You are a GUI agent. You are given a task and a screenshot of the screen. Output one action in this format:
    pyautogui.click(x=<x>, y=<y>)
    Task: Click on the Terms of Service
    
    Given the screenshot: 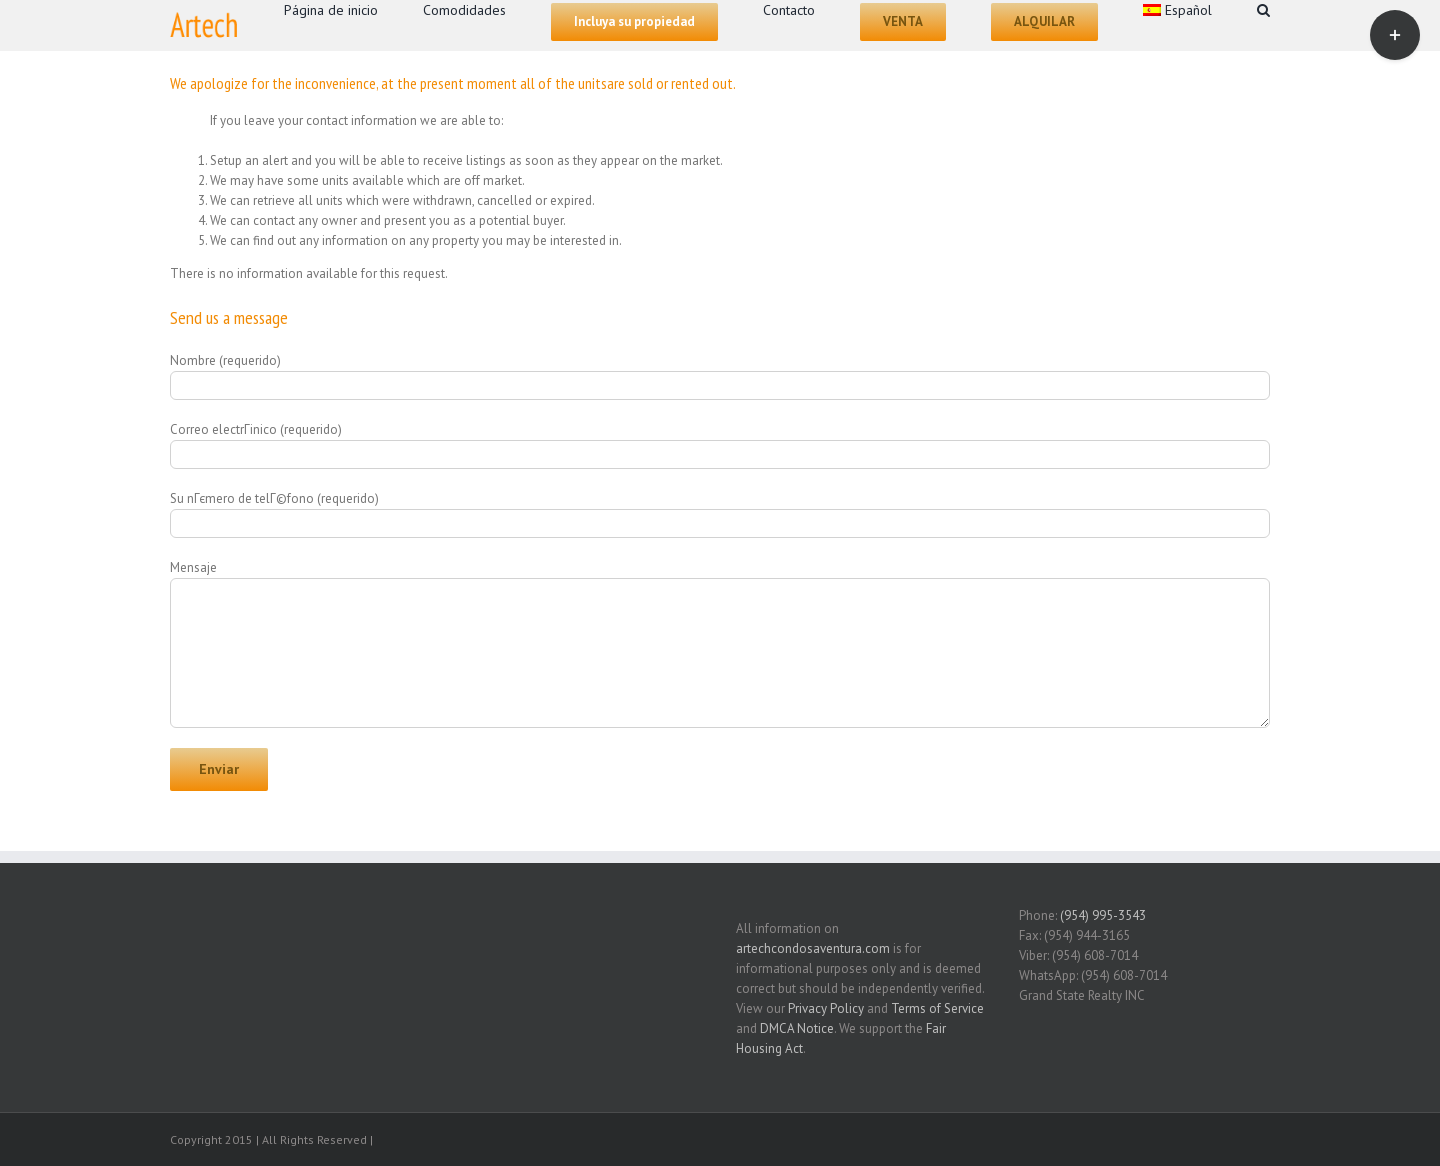 What is the action you would take?
    pyautogui.click(x=937, y=1008)
    